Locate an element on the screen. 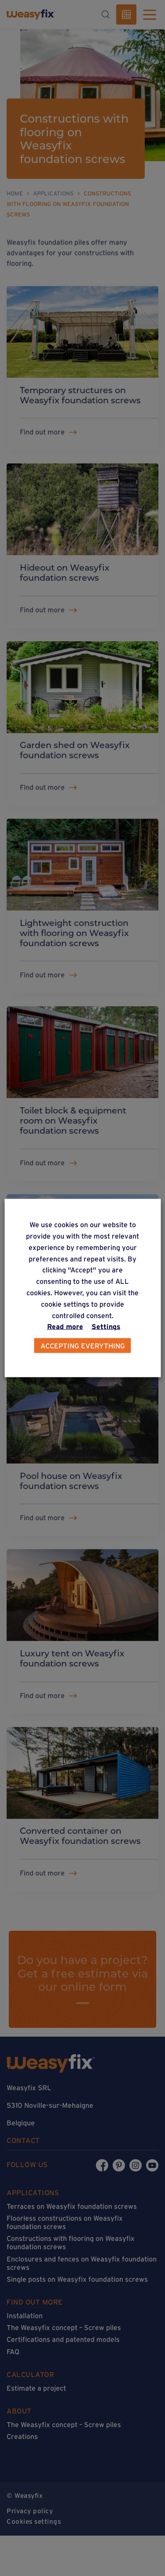 The width and height of the screenshot is (165, 2576). Read more is located at coordinates (65, 1326).